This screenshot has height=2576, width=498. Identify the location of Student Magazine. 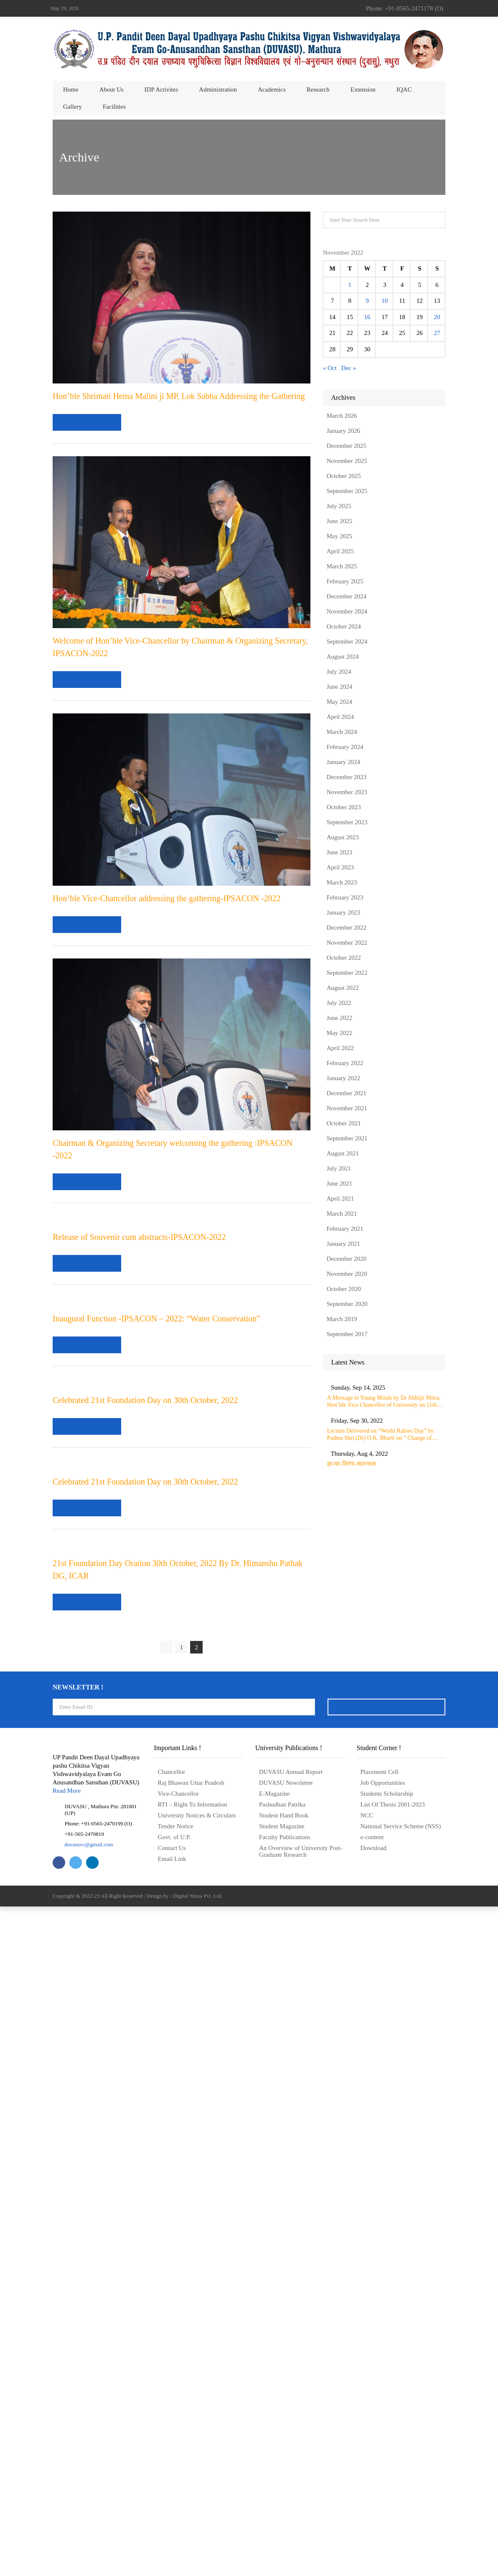
(282, 2495).